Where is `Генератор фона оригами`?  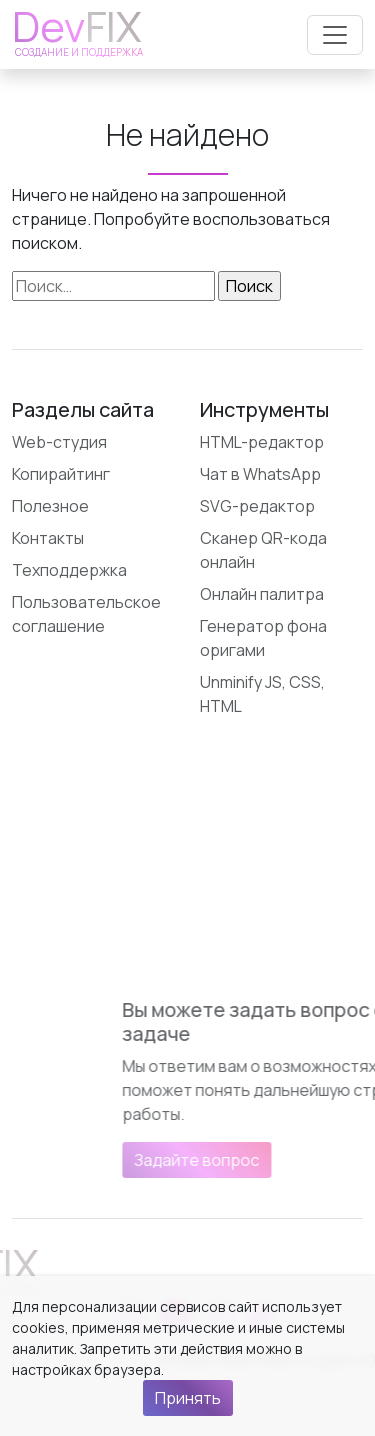 Генератор фона оригами is located at coordinates (263, 638).